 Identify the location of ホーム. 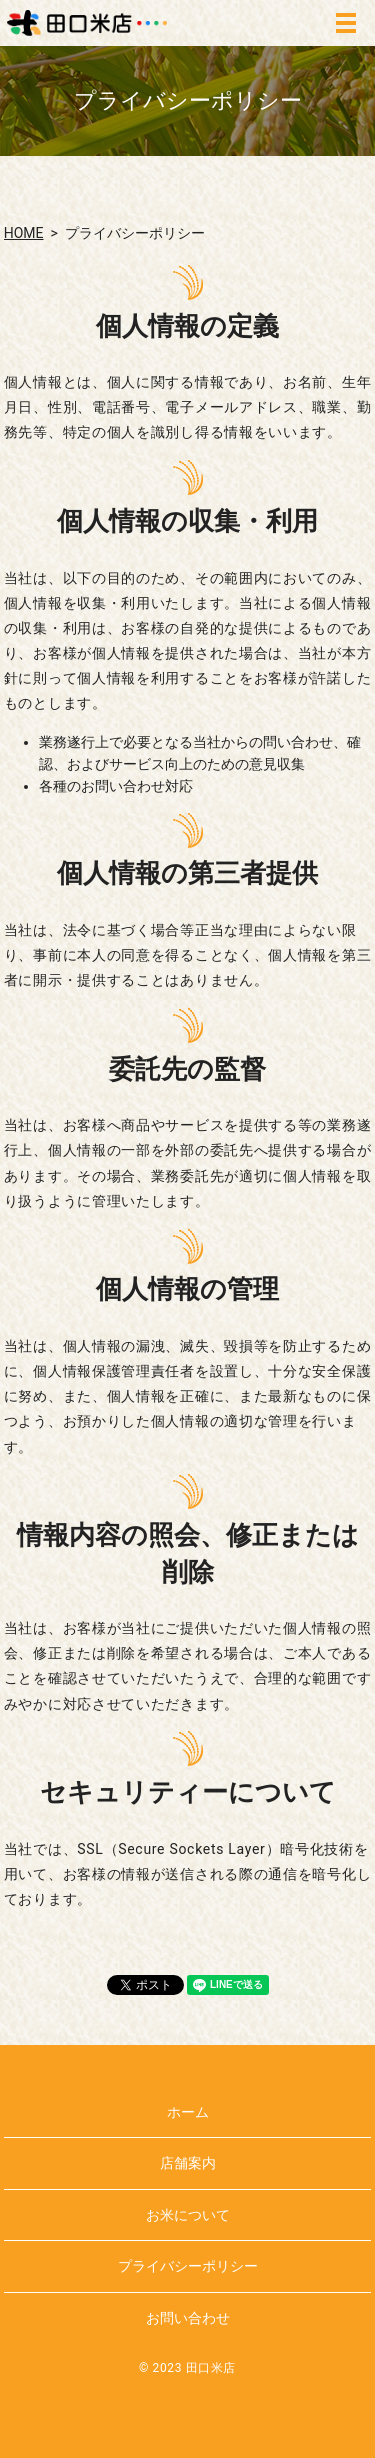
(188, 2112).